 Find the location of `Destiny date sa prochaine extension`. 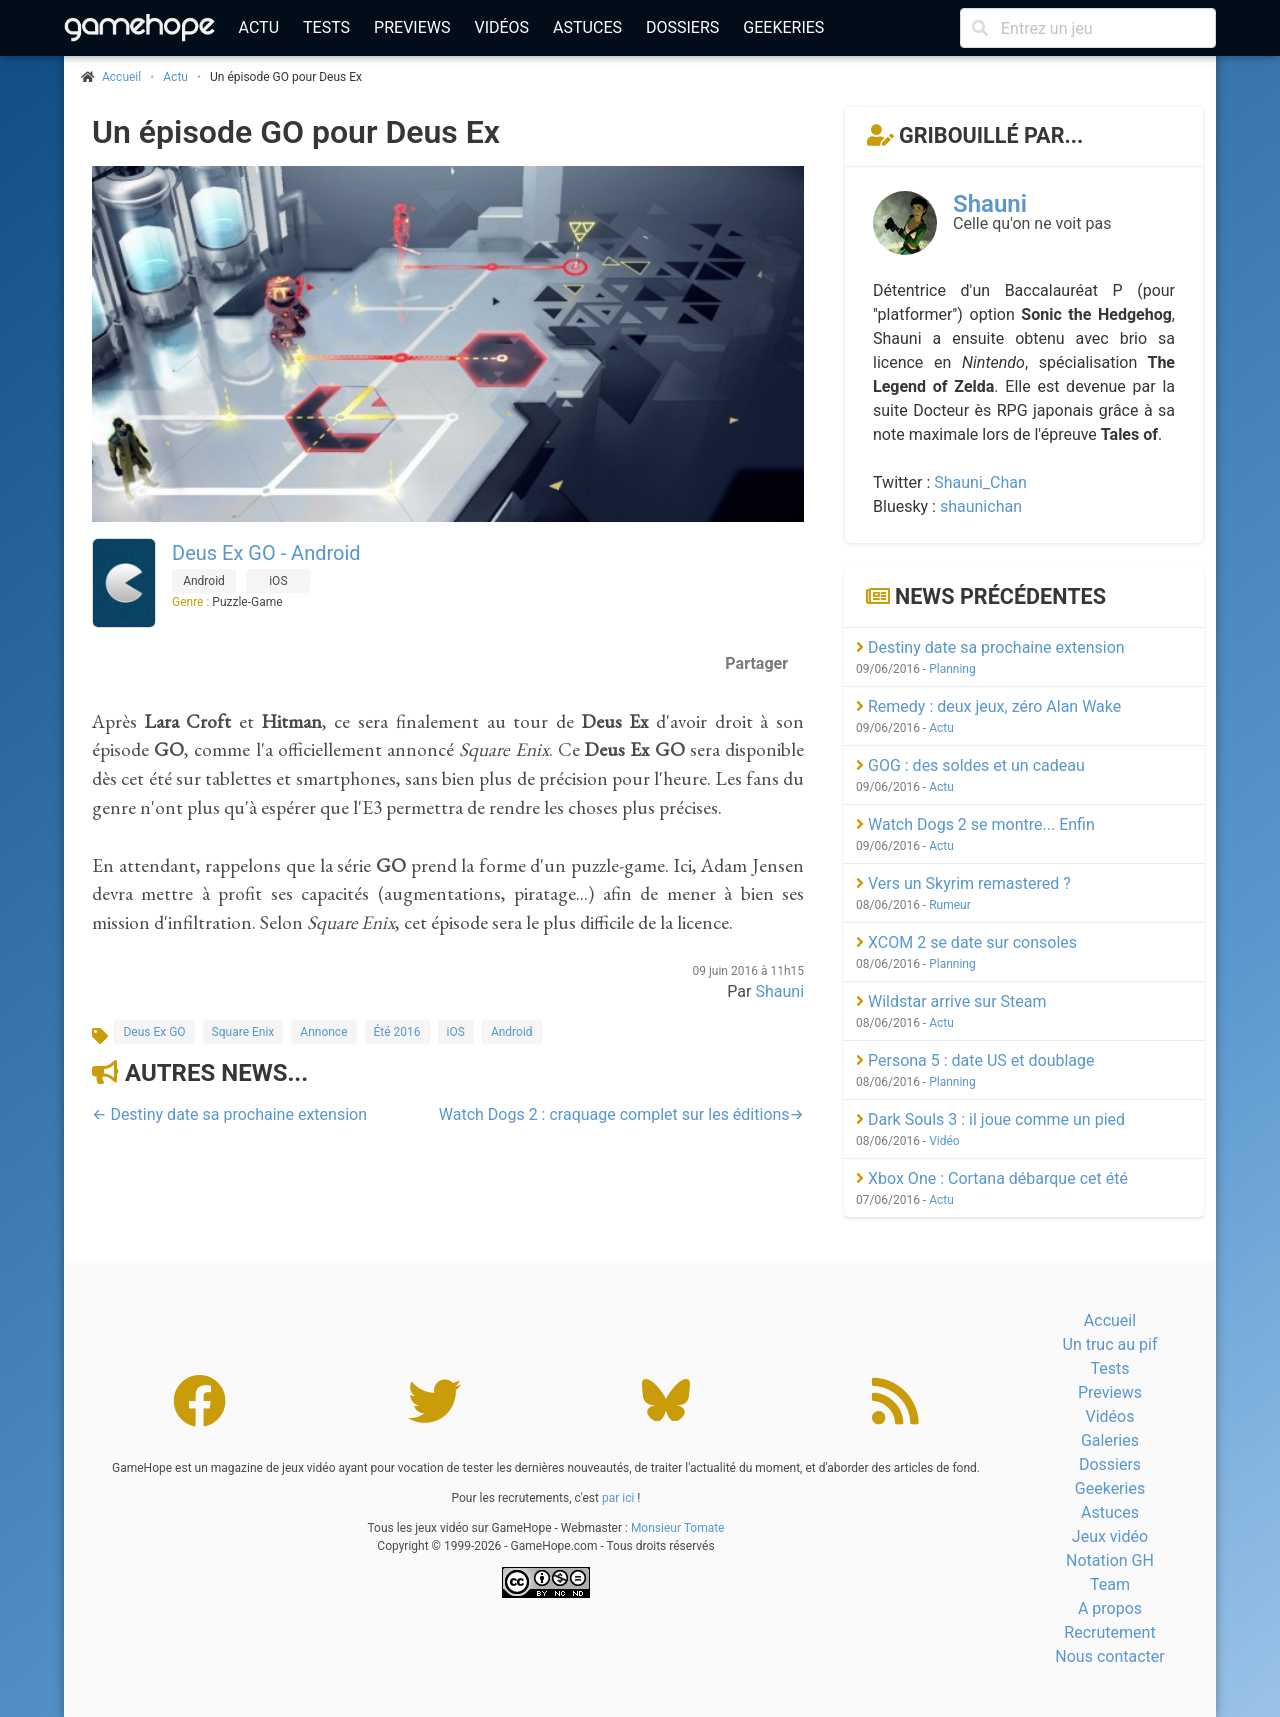

Destiny date sa prochaine extension is located at coordinates (990, 647).